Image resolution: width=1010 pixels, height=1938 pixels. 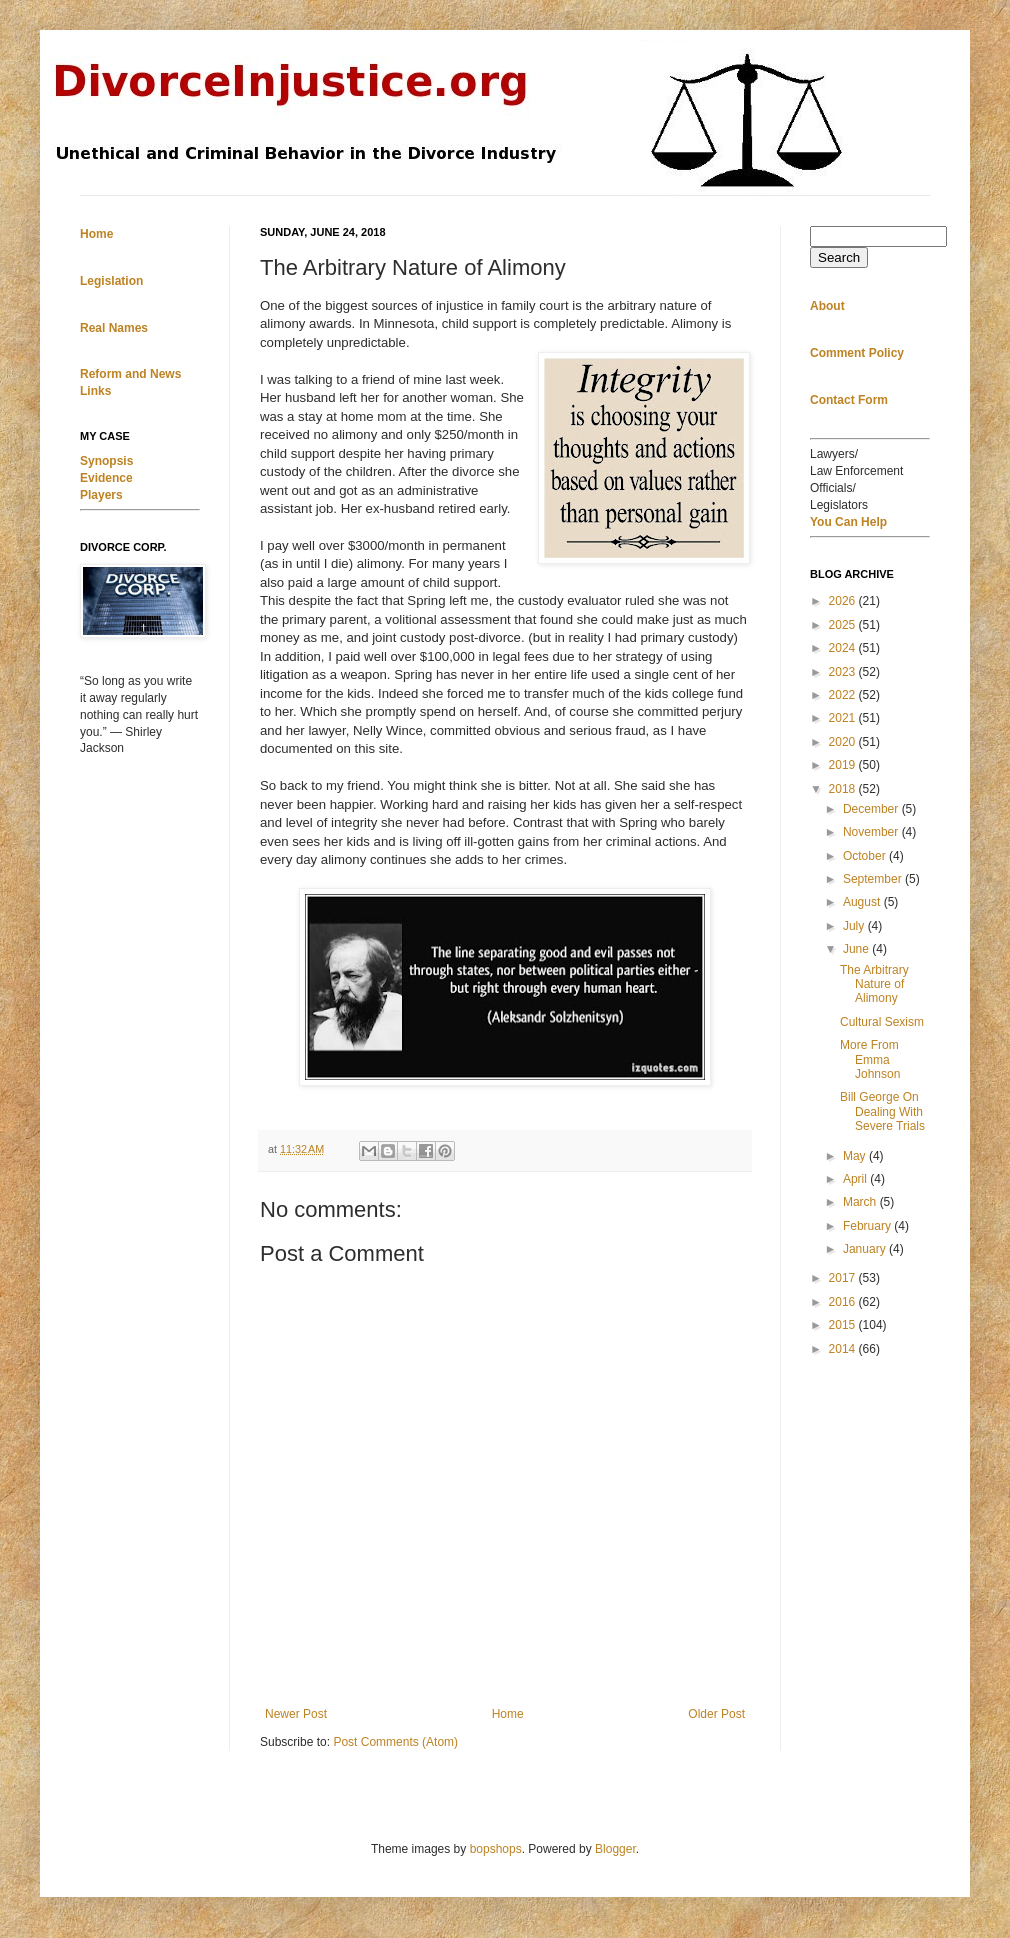 What do you see at coordinates (844, 1302) in the screenshot?
I see `2016` at bounding box center [844, 1302].